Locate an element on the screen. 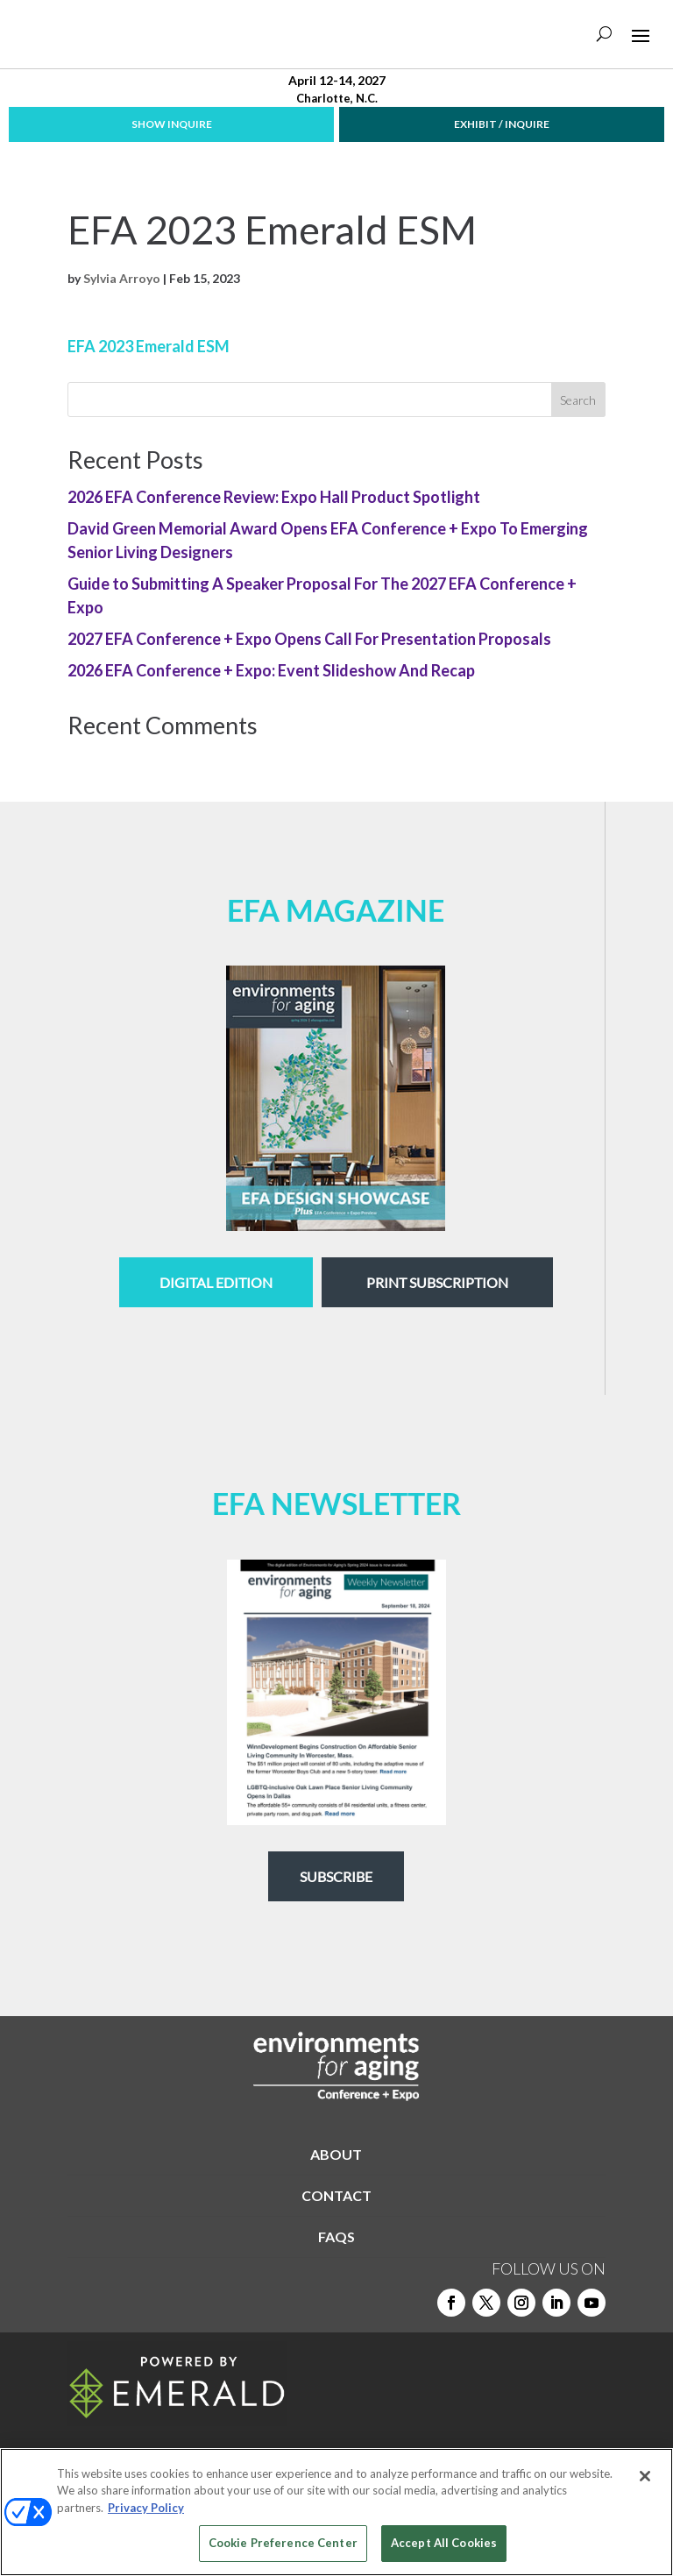 This screenshot has height=2576, width=673. Accept All Cookies is located at coordinates (444, 2543).